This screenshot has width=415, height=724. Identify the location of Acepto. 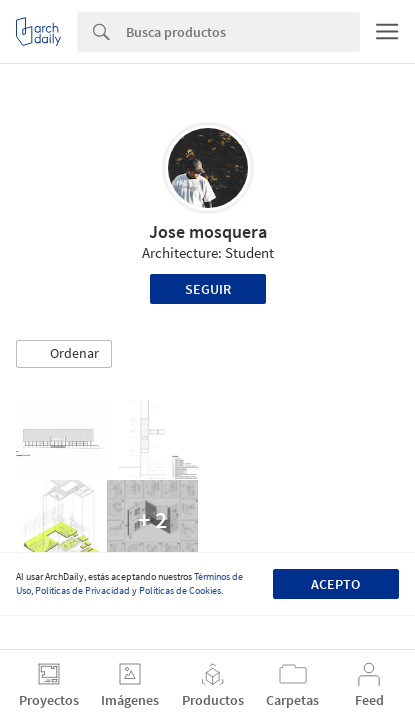
(335, 584).